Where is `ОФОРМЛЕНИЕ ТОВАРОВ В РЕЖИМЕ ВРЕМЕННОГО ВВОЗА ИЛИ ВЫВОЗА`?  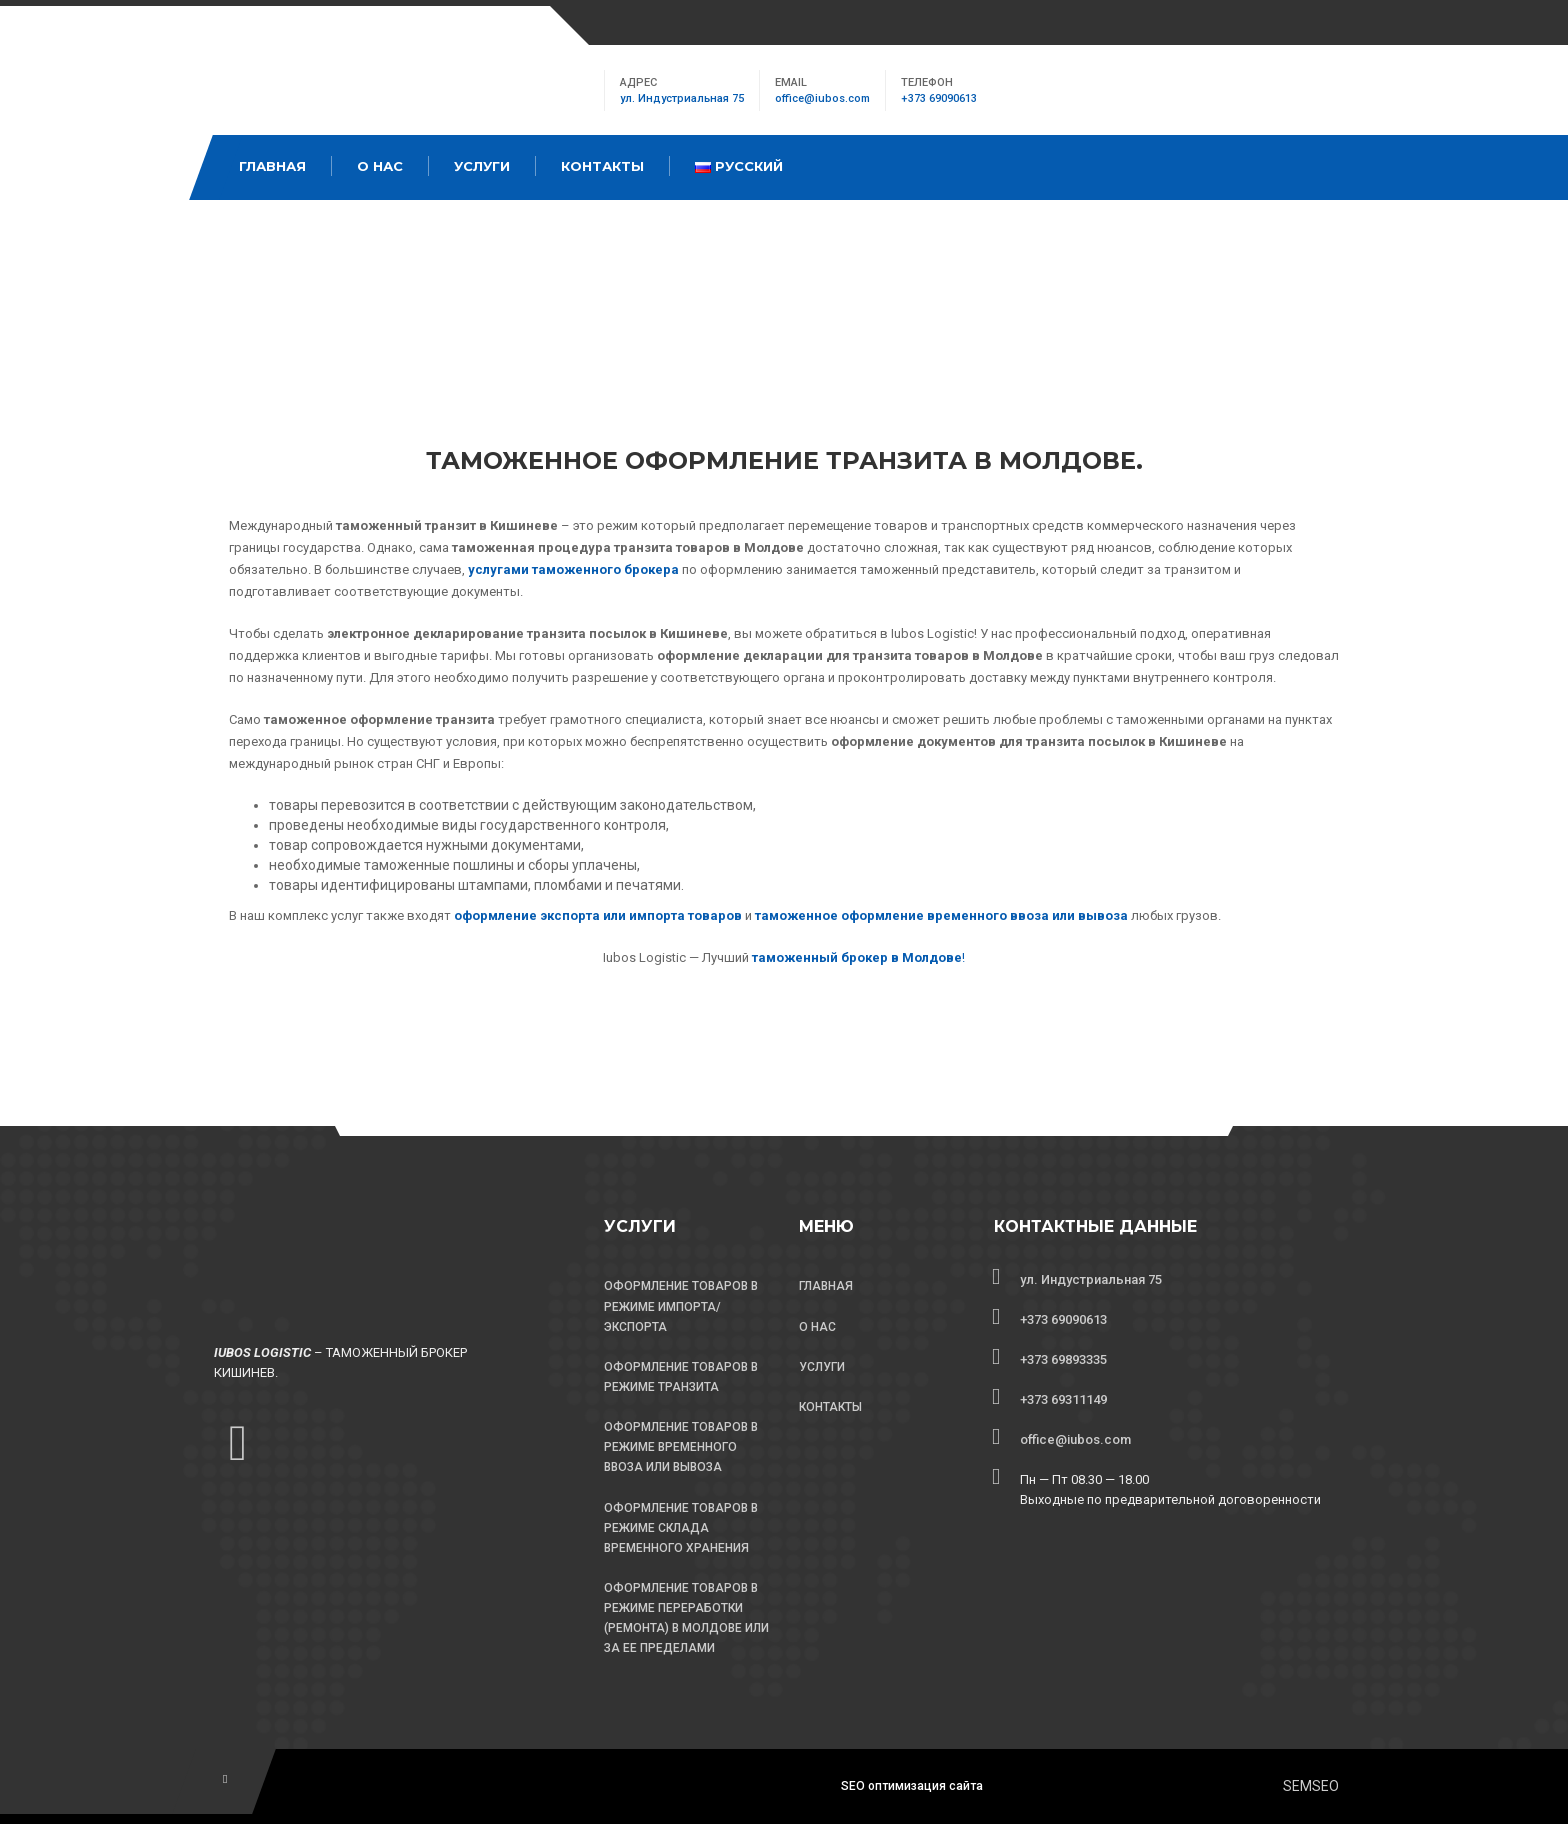 ОФОРМЛЕНИЕ ТОВАРОВ В РЕЖИМЕ ВРЕМЕННОГО ВВОЗА ИЛИ ВЫВОЗА is located at coordinates (681, 1447).